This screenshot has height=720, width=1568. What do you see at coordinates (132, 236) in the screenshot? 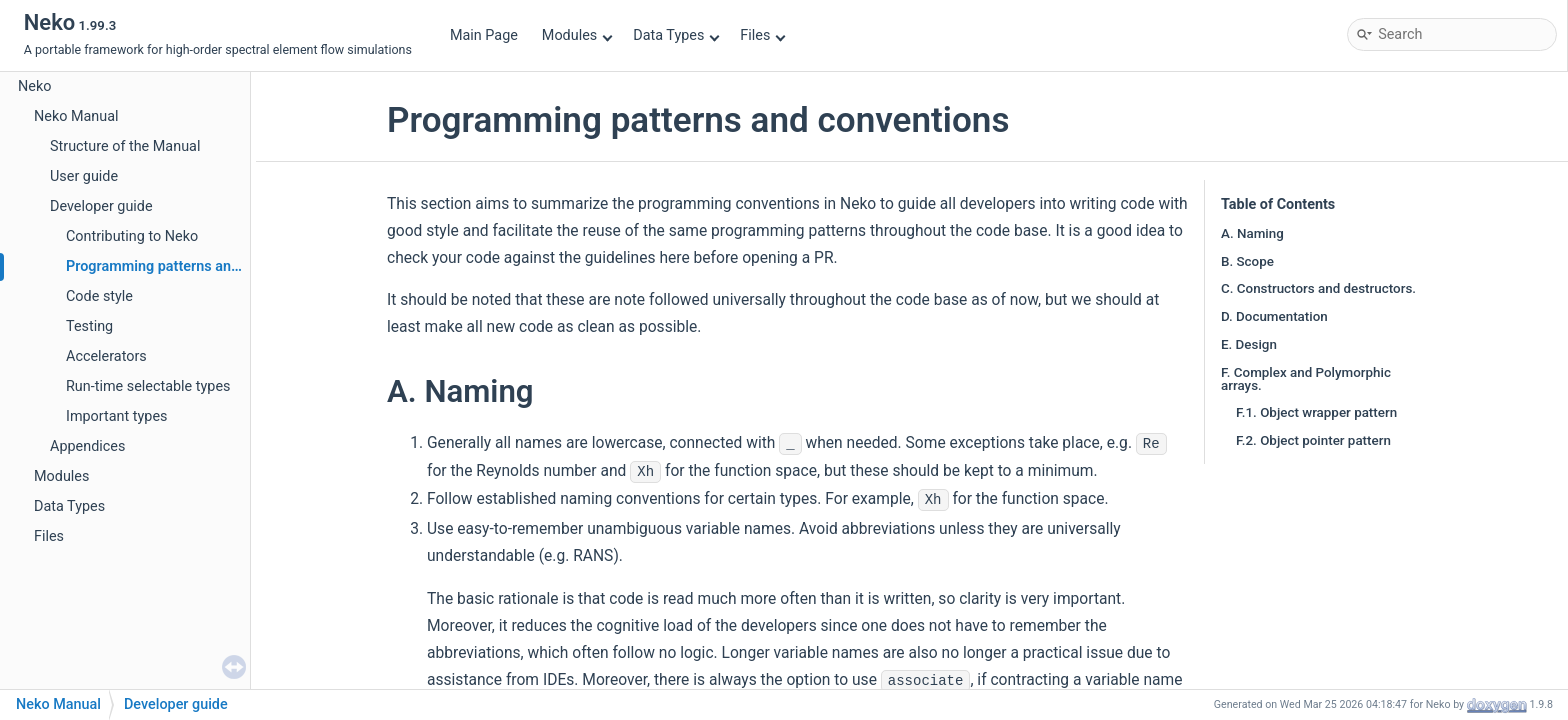
I see `Contributing to Neko` at bounding box center [132, 236].